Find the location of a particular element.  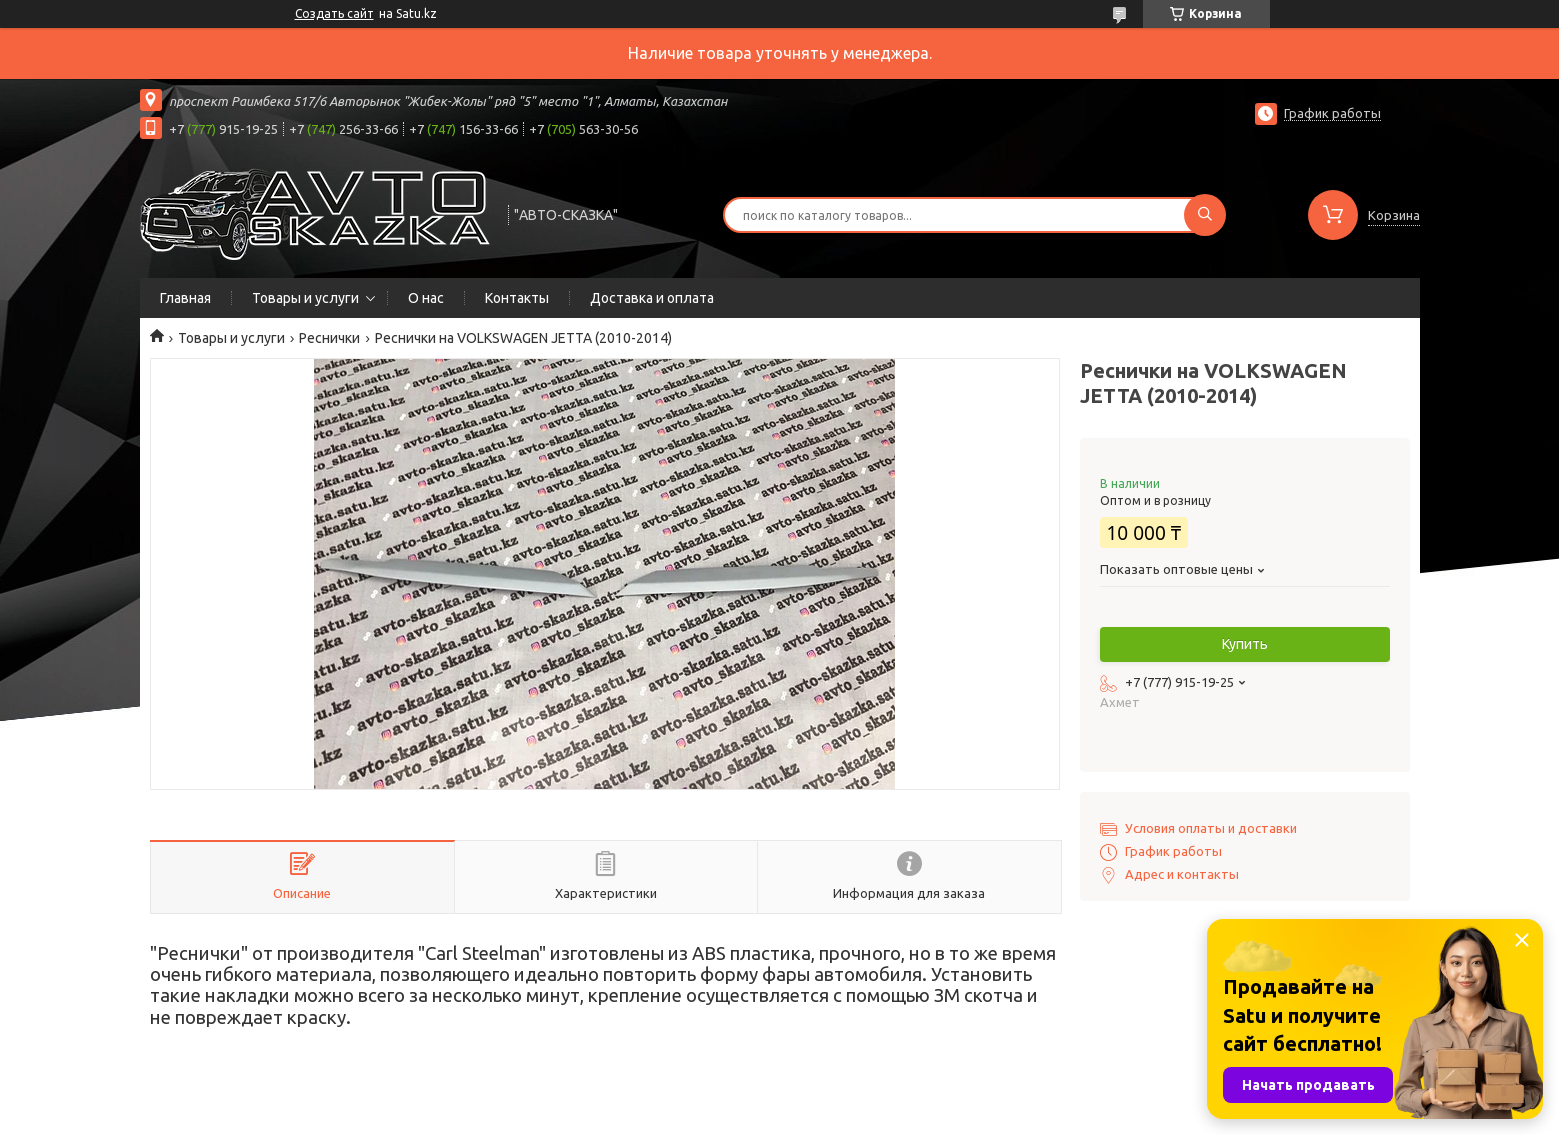

Реснички is located at coordinates (329, 338).